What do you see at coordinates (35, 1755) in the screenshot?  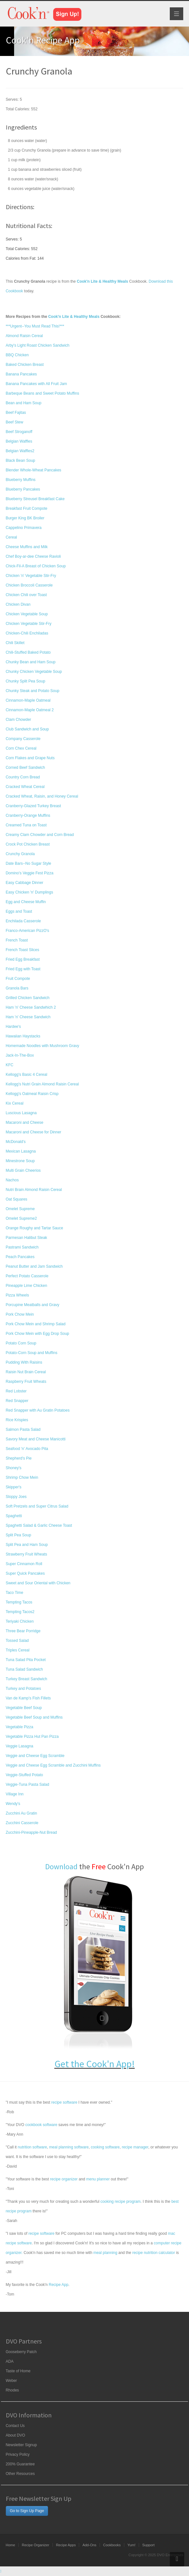 I see `Veggie and Cheese Egg Scramble` at bounding box center [35, 1755].